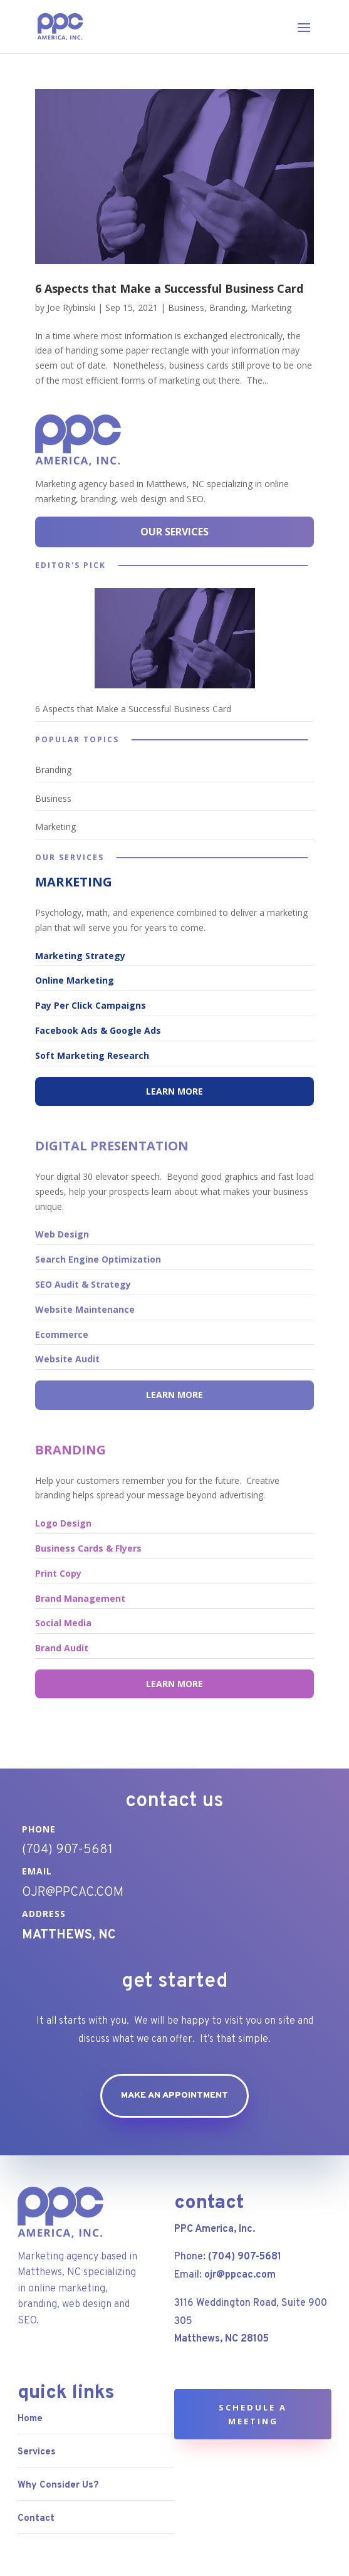 The width and height of the screenshot is (349, 2576). I want to click on Marketing Strategy, so click(80, 956).